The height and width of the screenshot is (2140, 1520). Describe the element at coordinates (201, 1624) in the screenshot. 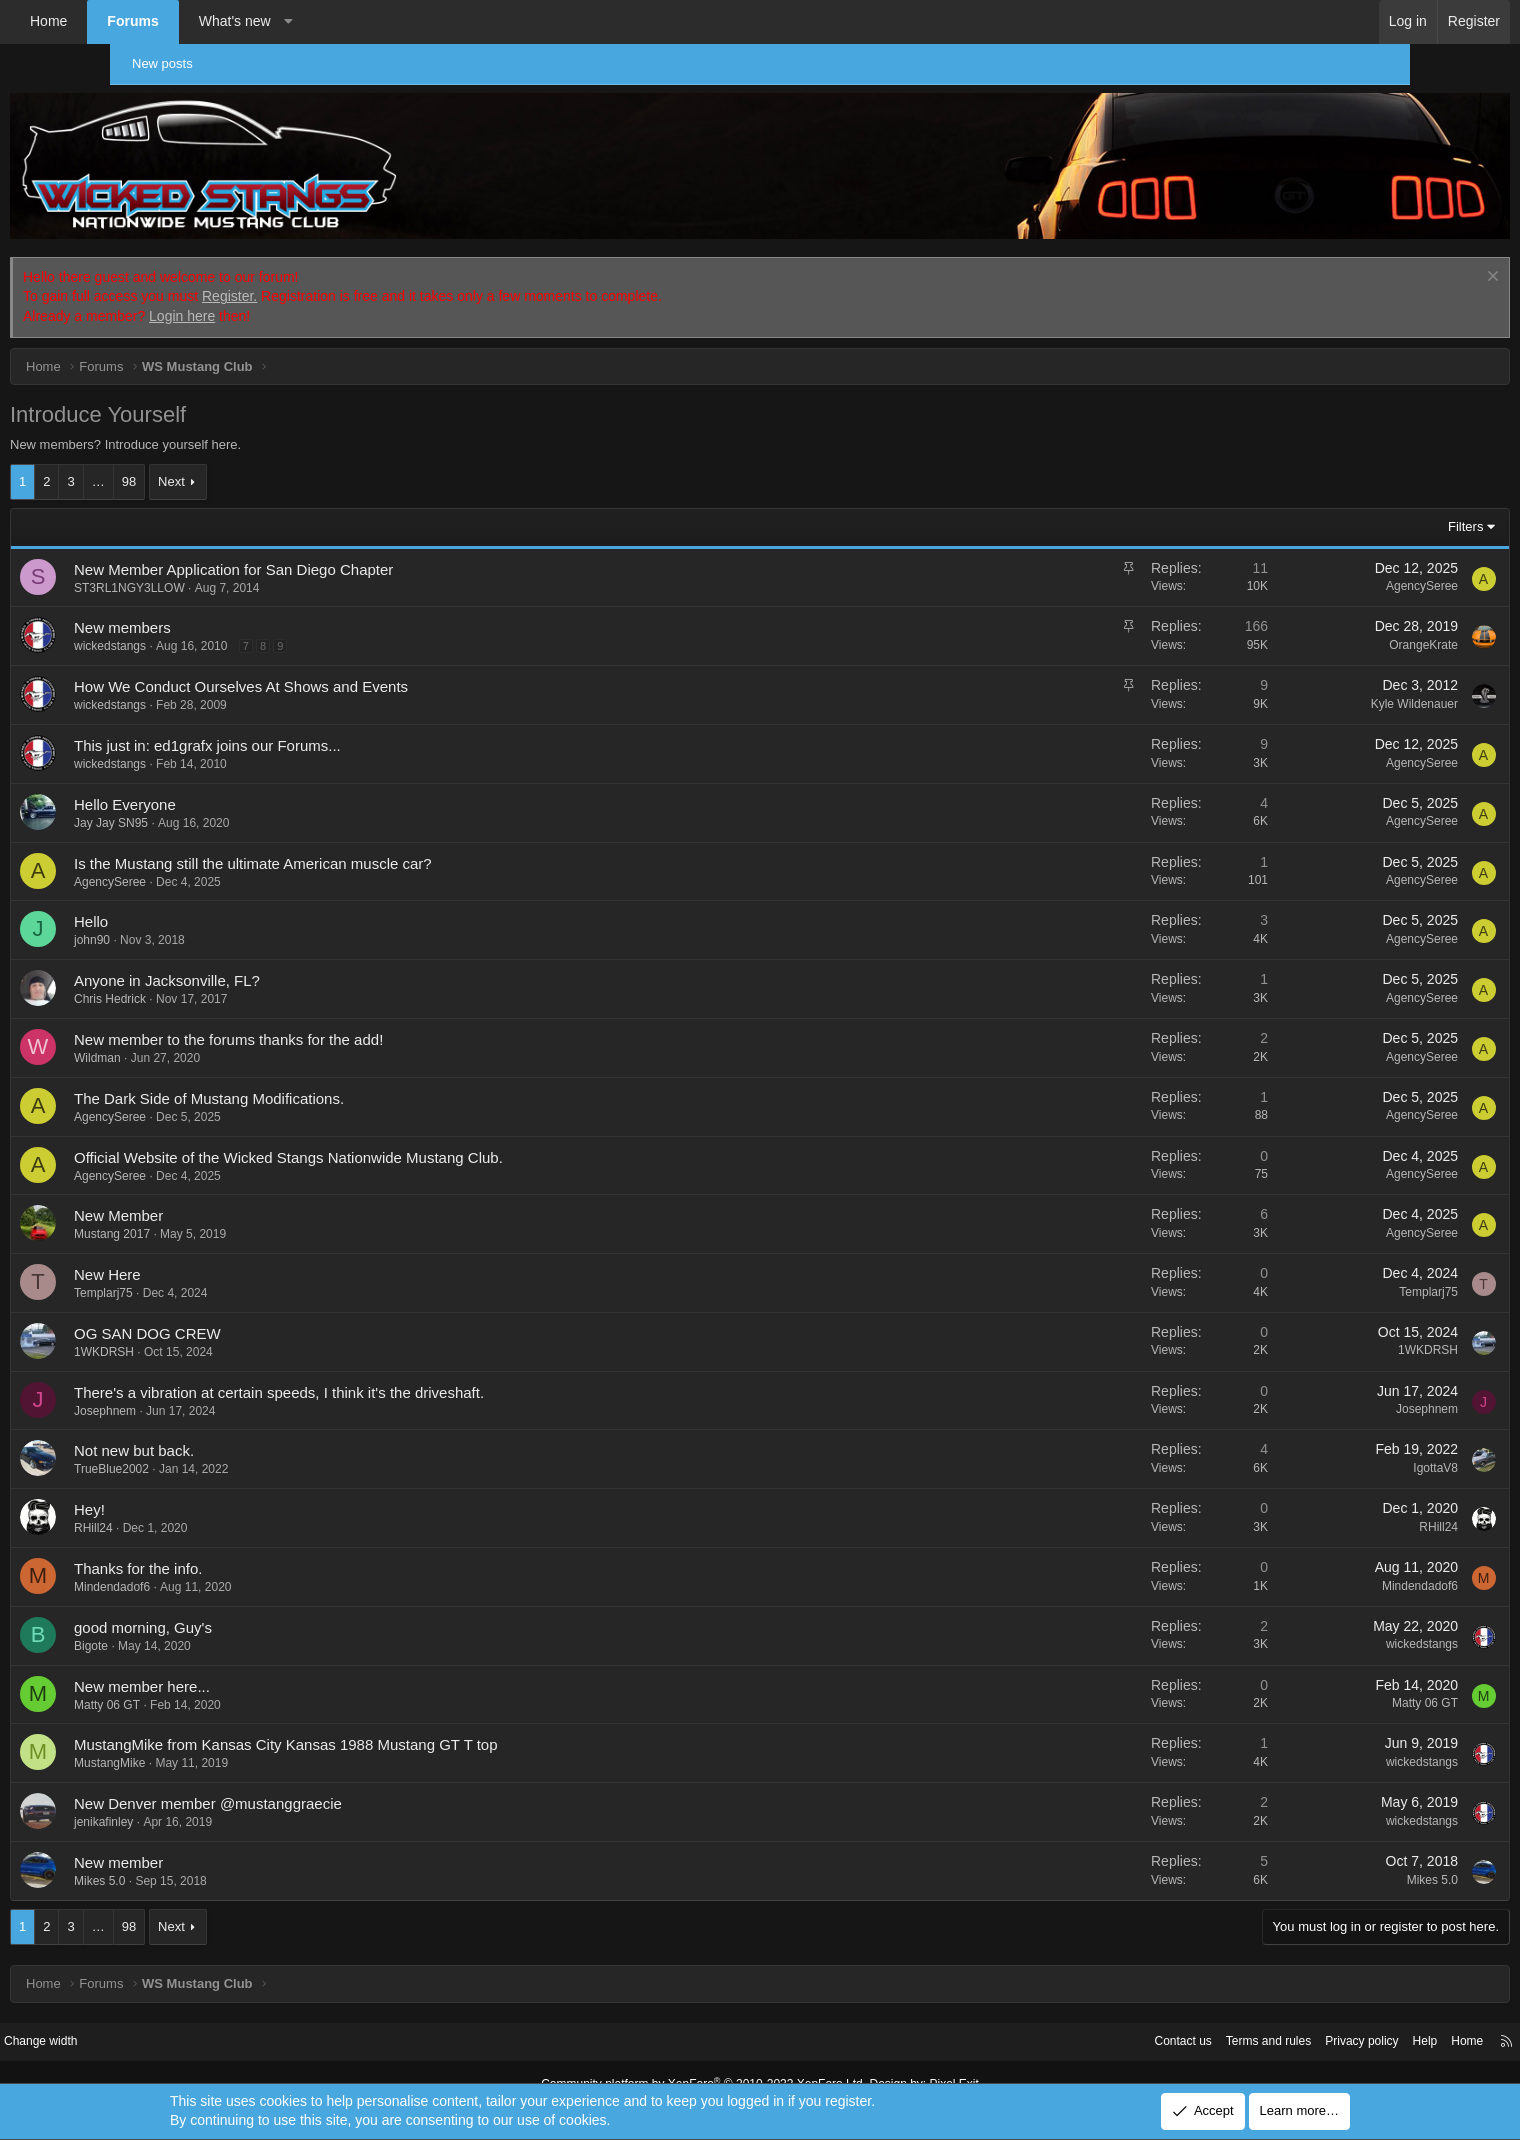

I see `Bigote` at that location.